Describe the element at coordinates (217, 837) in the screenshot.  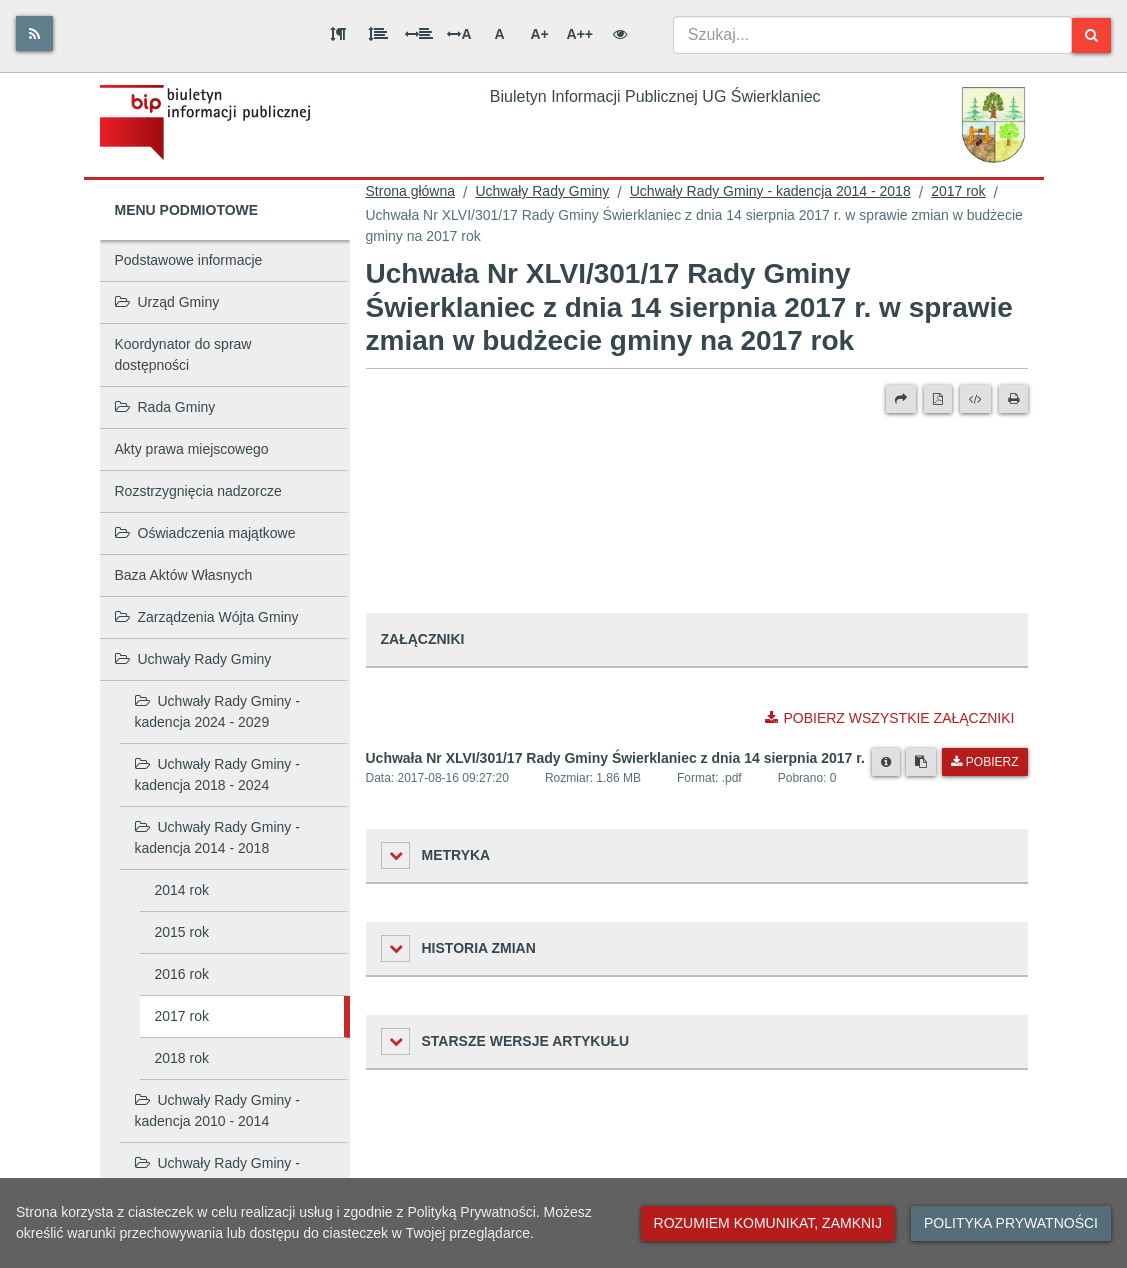
I see `Uchwały Rady Gminy - kadencja 2014 - 2018` at that location.